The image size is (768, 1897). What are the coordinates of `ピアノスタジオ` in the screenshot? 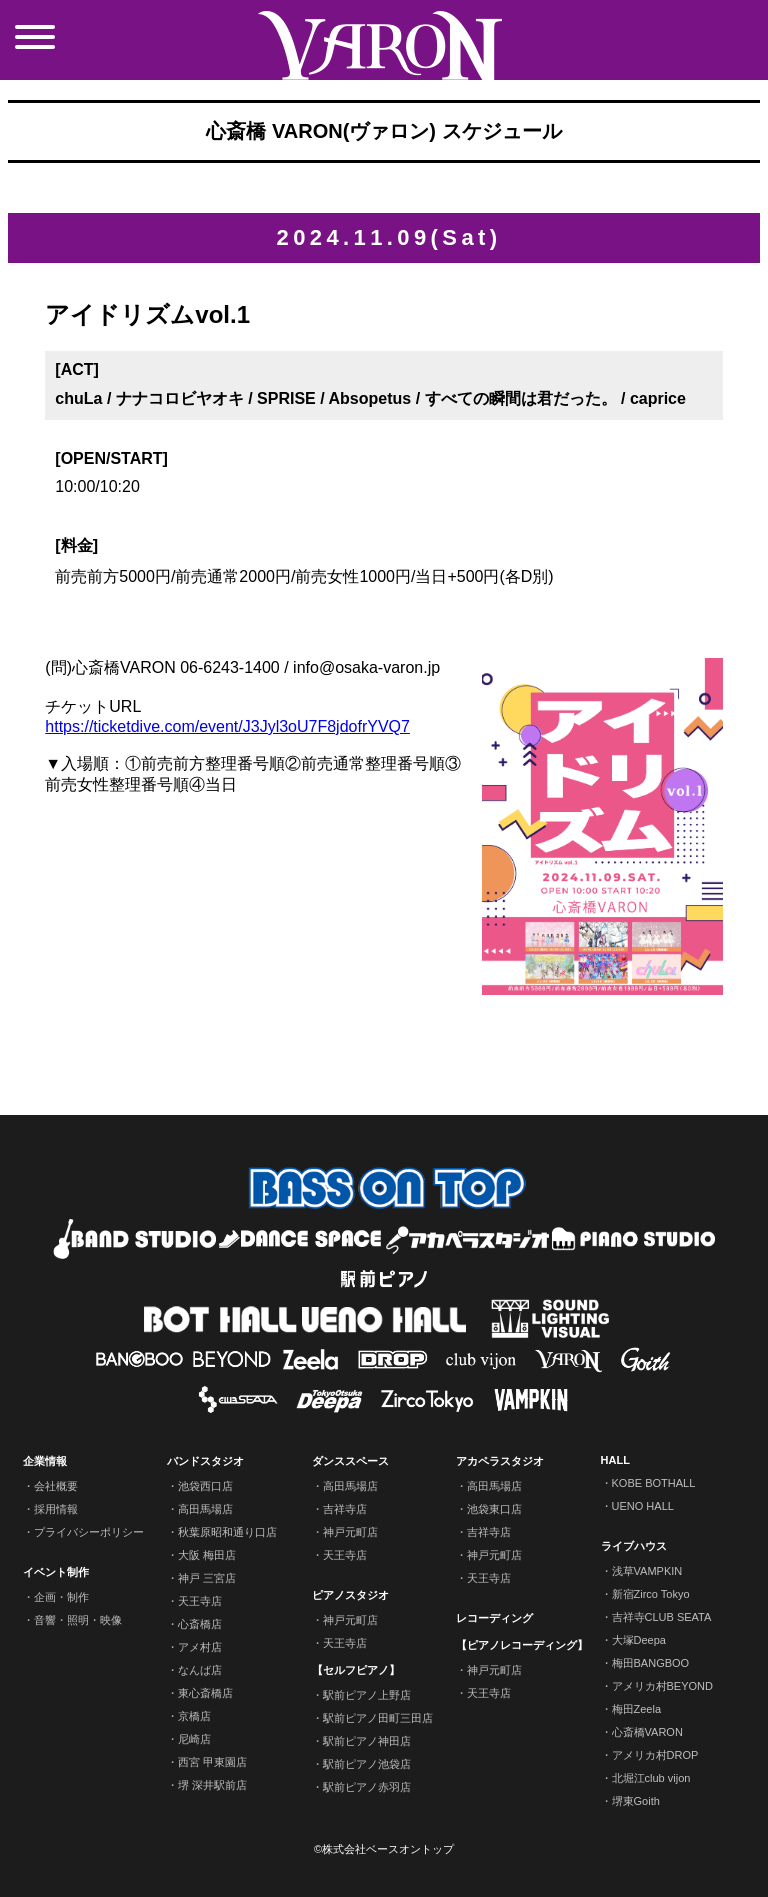 It's located at (350, 1595).